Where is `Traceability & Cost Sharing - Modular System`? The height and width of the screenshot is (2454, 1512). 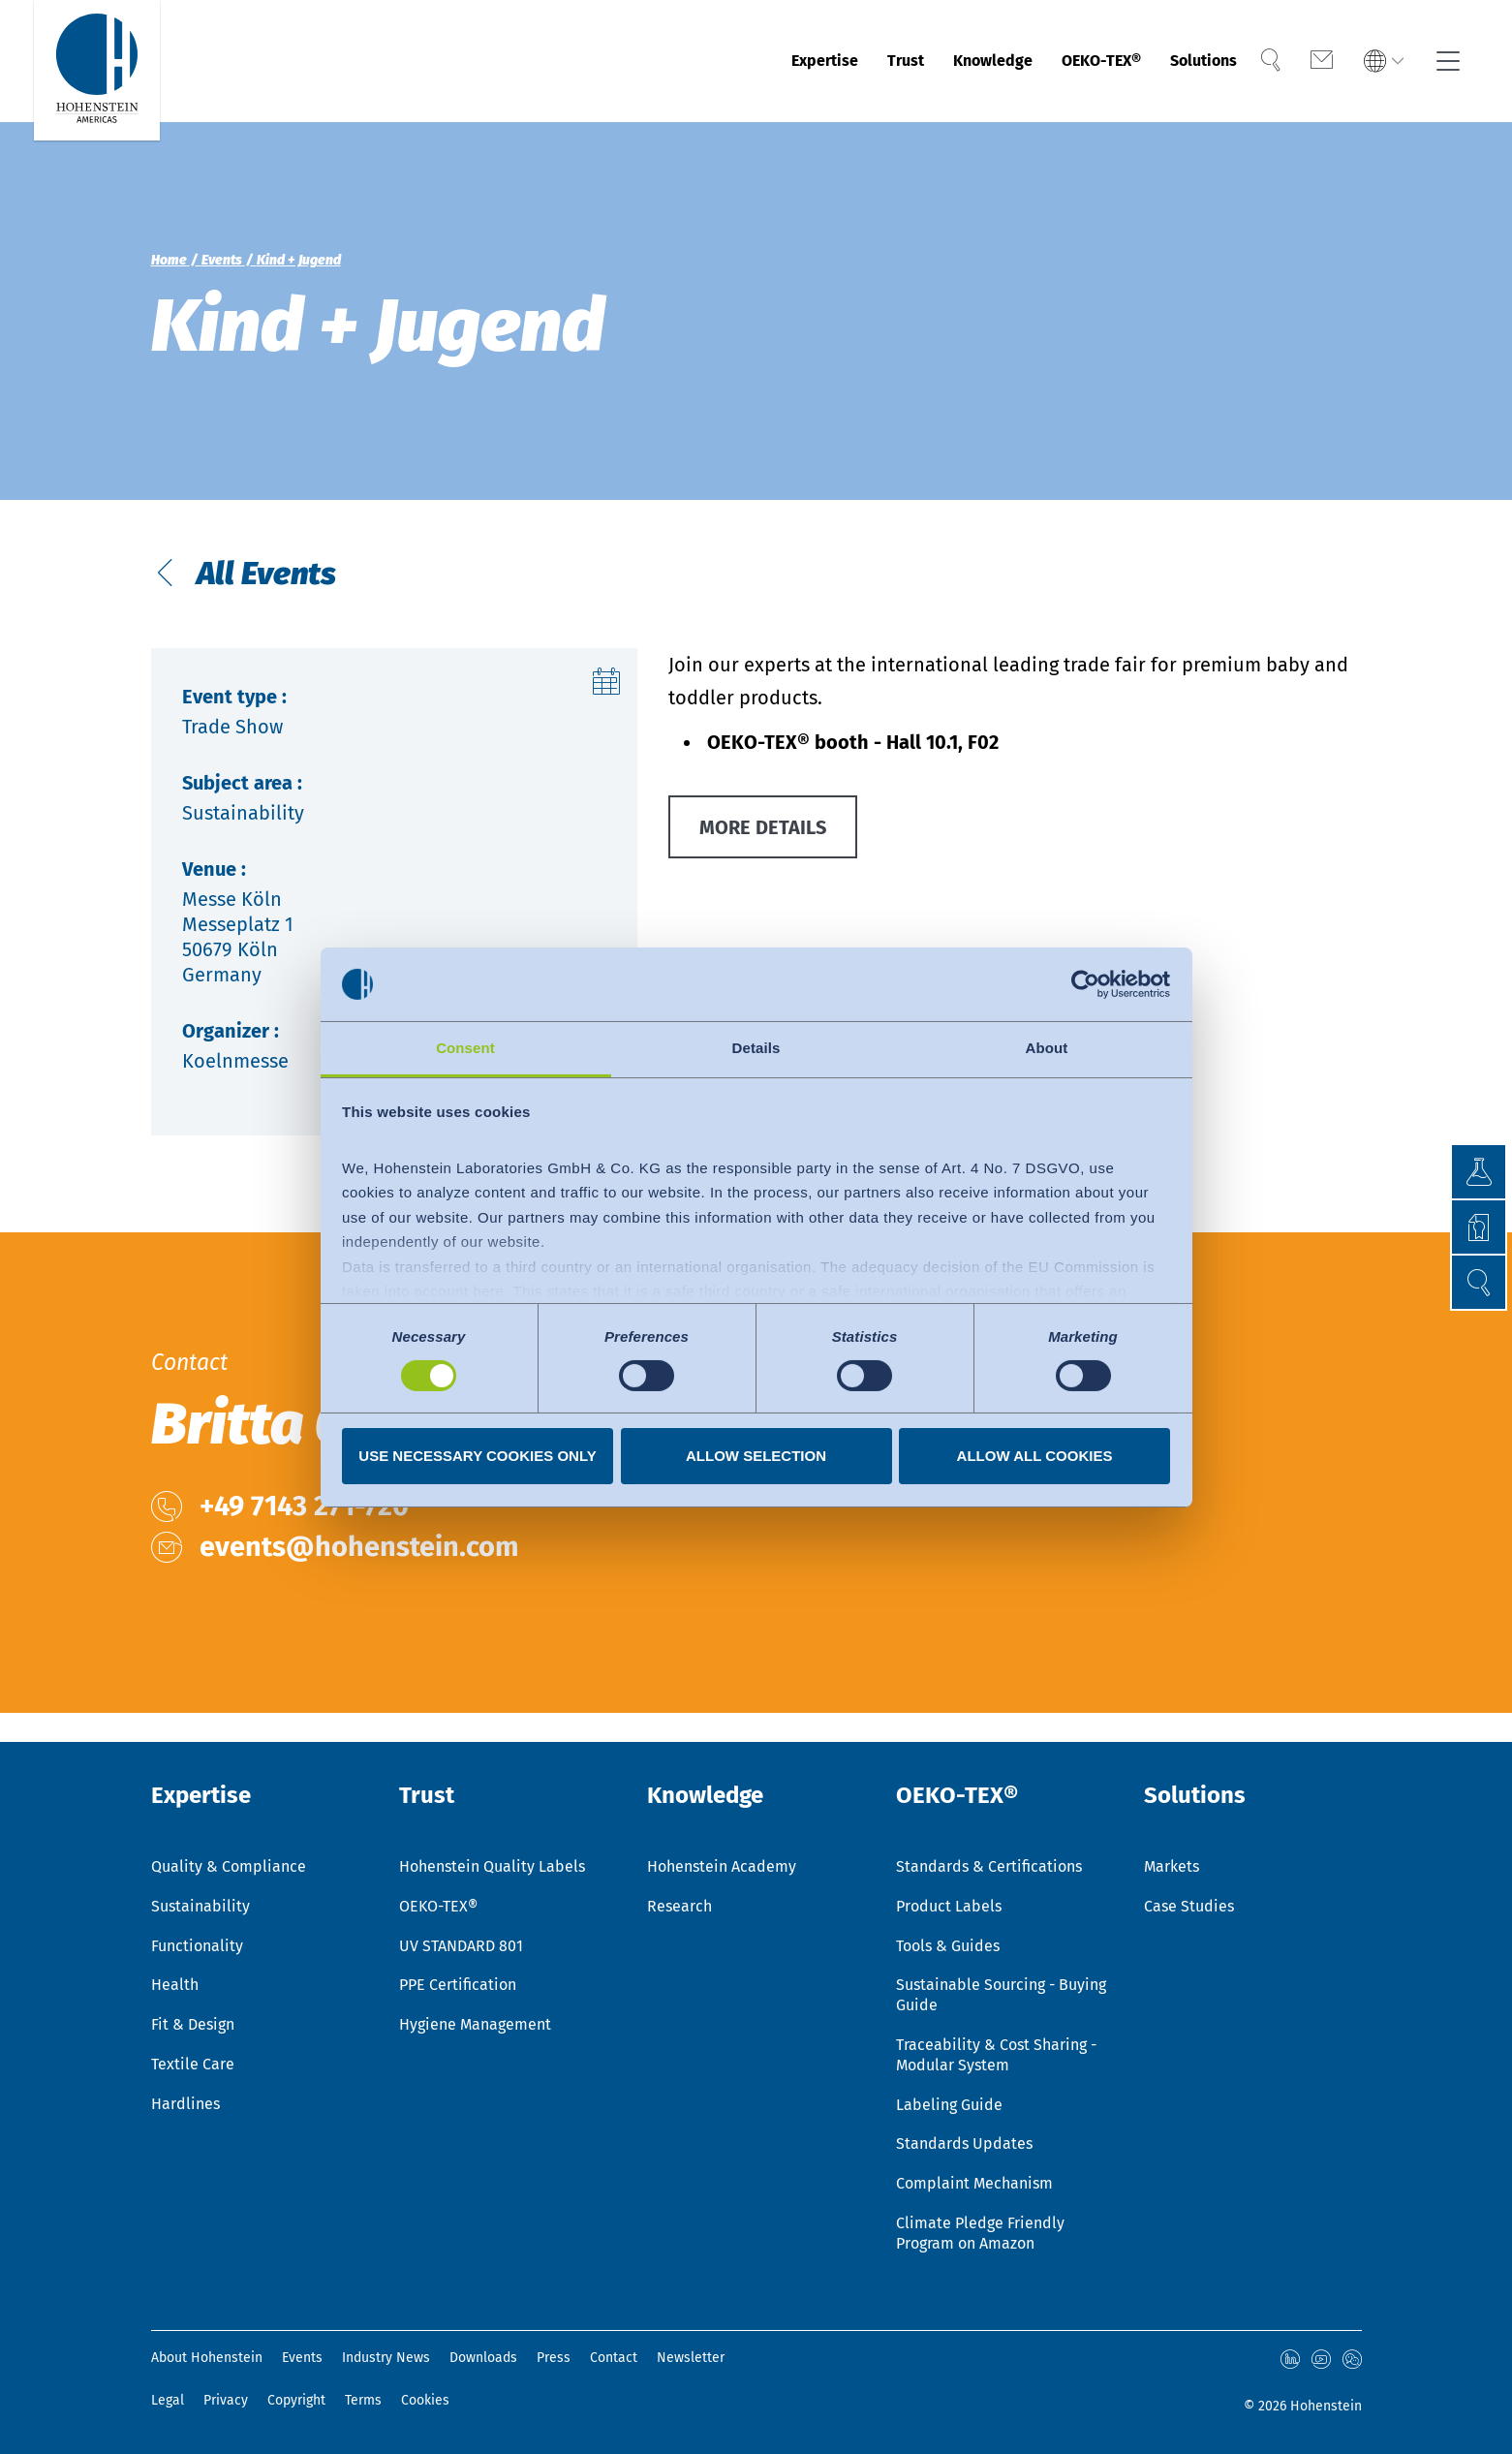
Traceability & Cost Sharing - Modular System is located at coordinates (996, 2054).